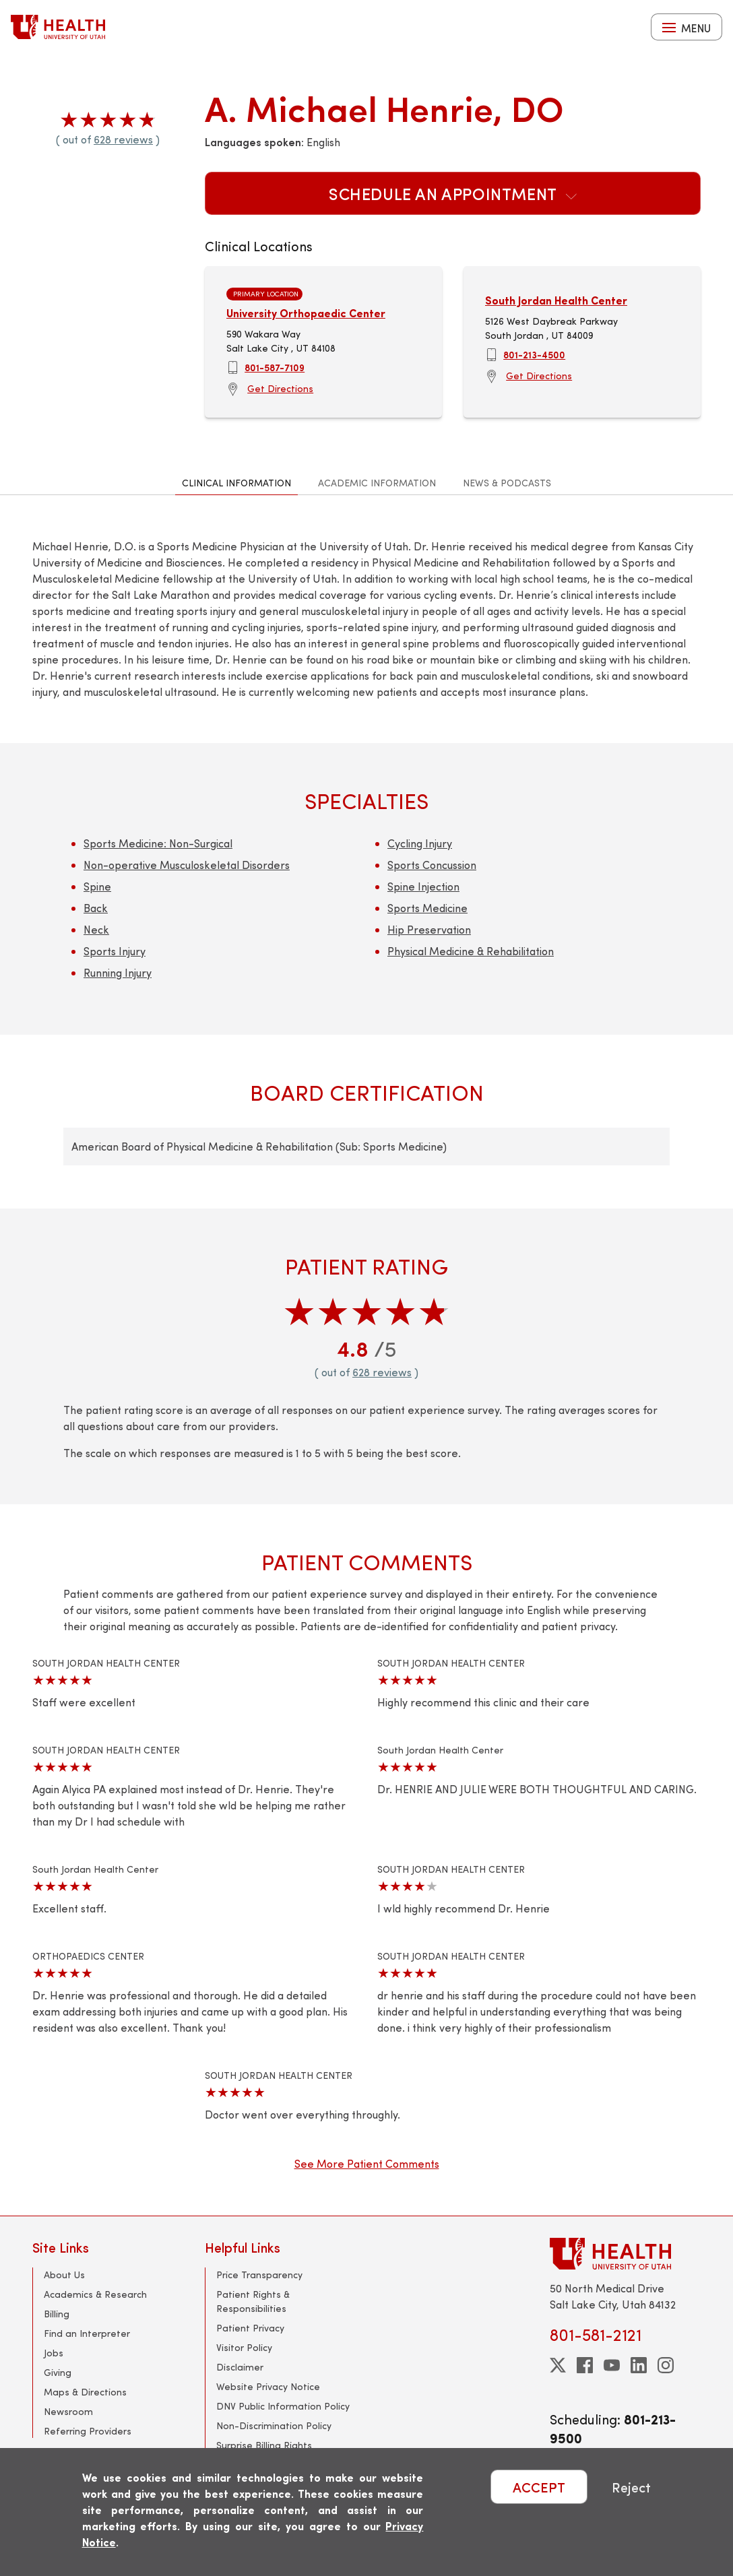 Image resolution: width=733 pixels, height=2576 pixels. I want to click on Non-operative Musculoskeletal Disorders, so click(187, 865).